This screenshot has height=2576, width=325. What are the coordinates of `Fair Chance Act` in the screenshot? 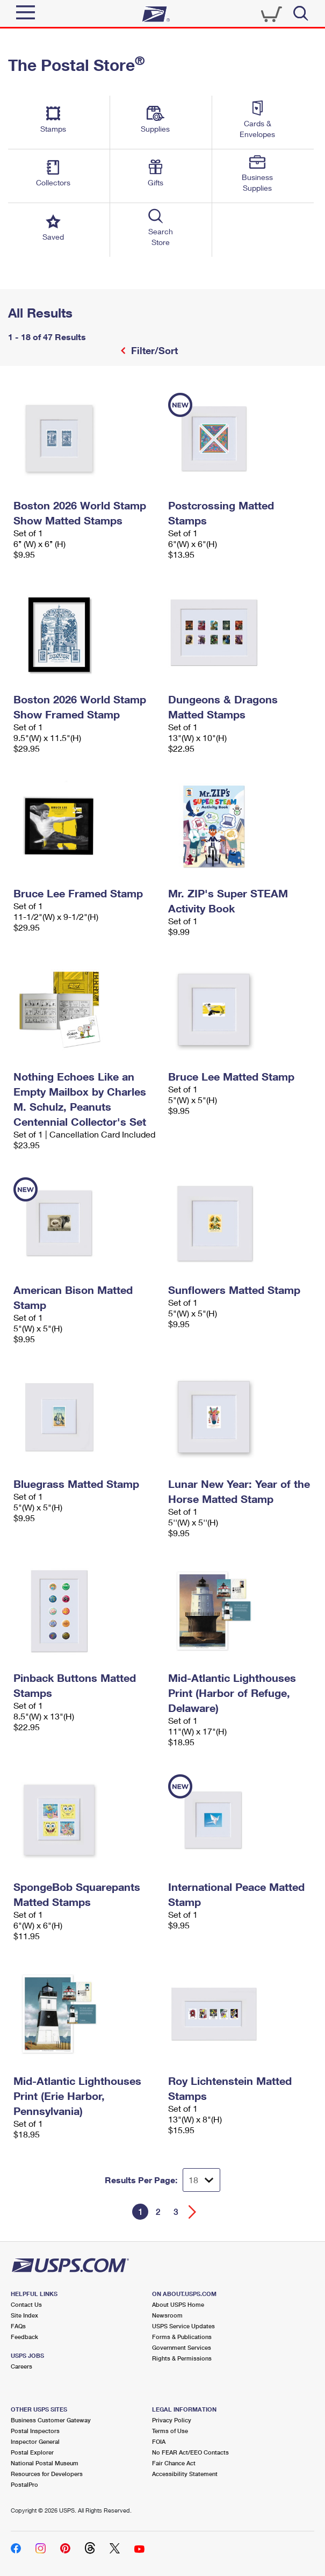 It's located at (174, 2462).